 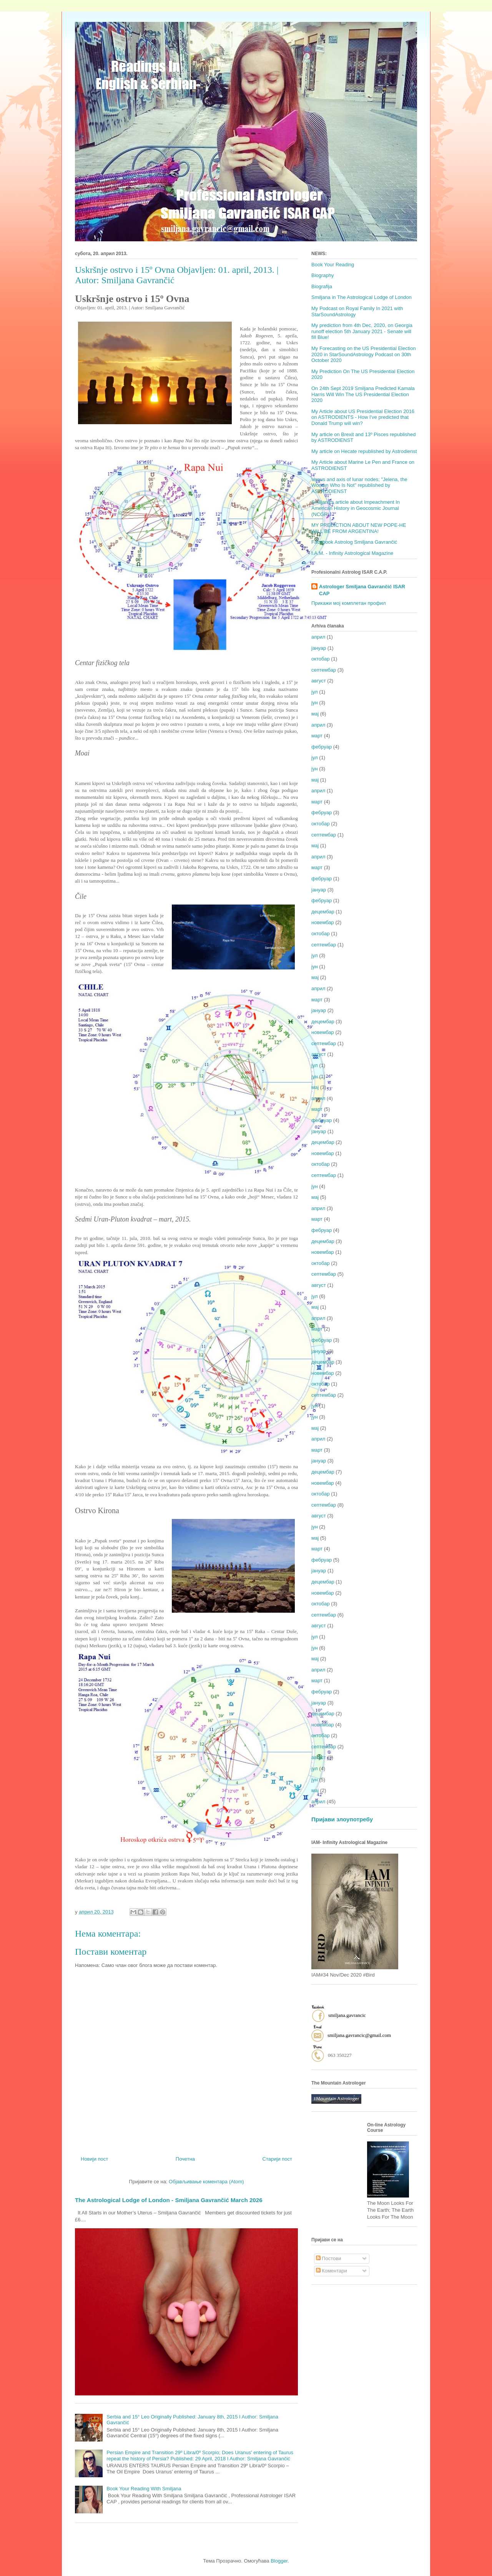 I want to click on MY PREDICTION ABOUT NEW POPE-HE WILL BE FROM ARGENTINA!, so click(x=358, y=528).